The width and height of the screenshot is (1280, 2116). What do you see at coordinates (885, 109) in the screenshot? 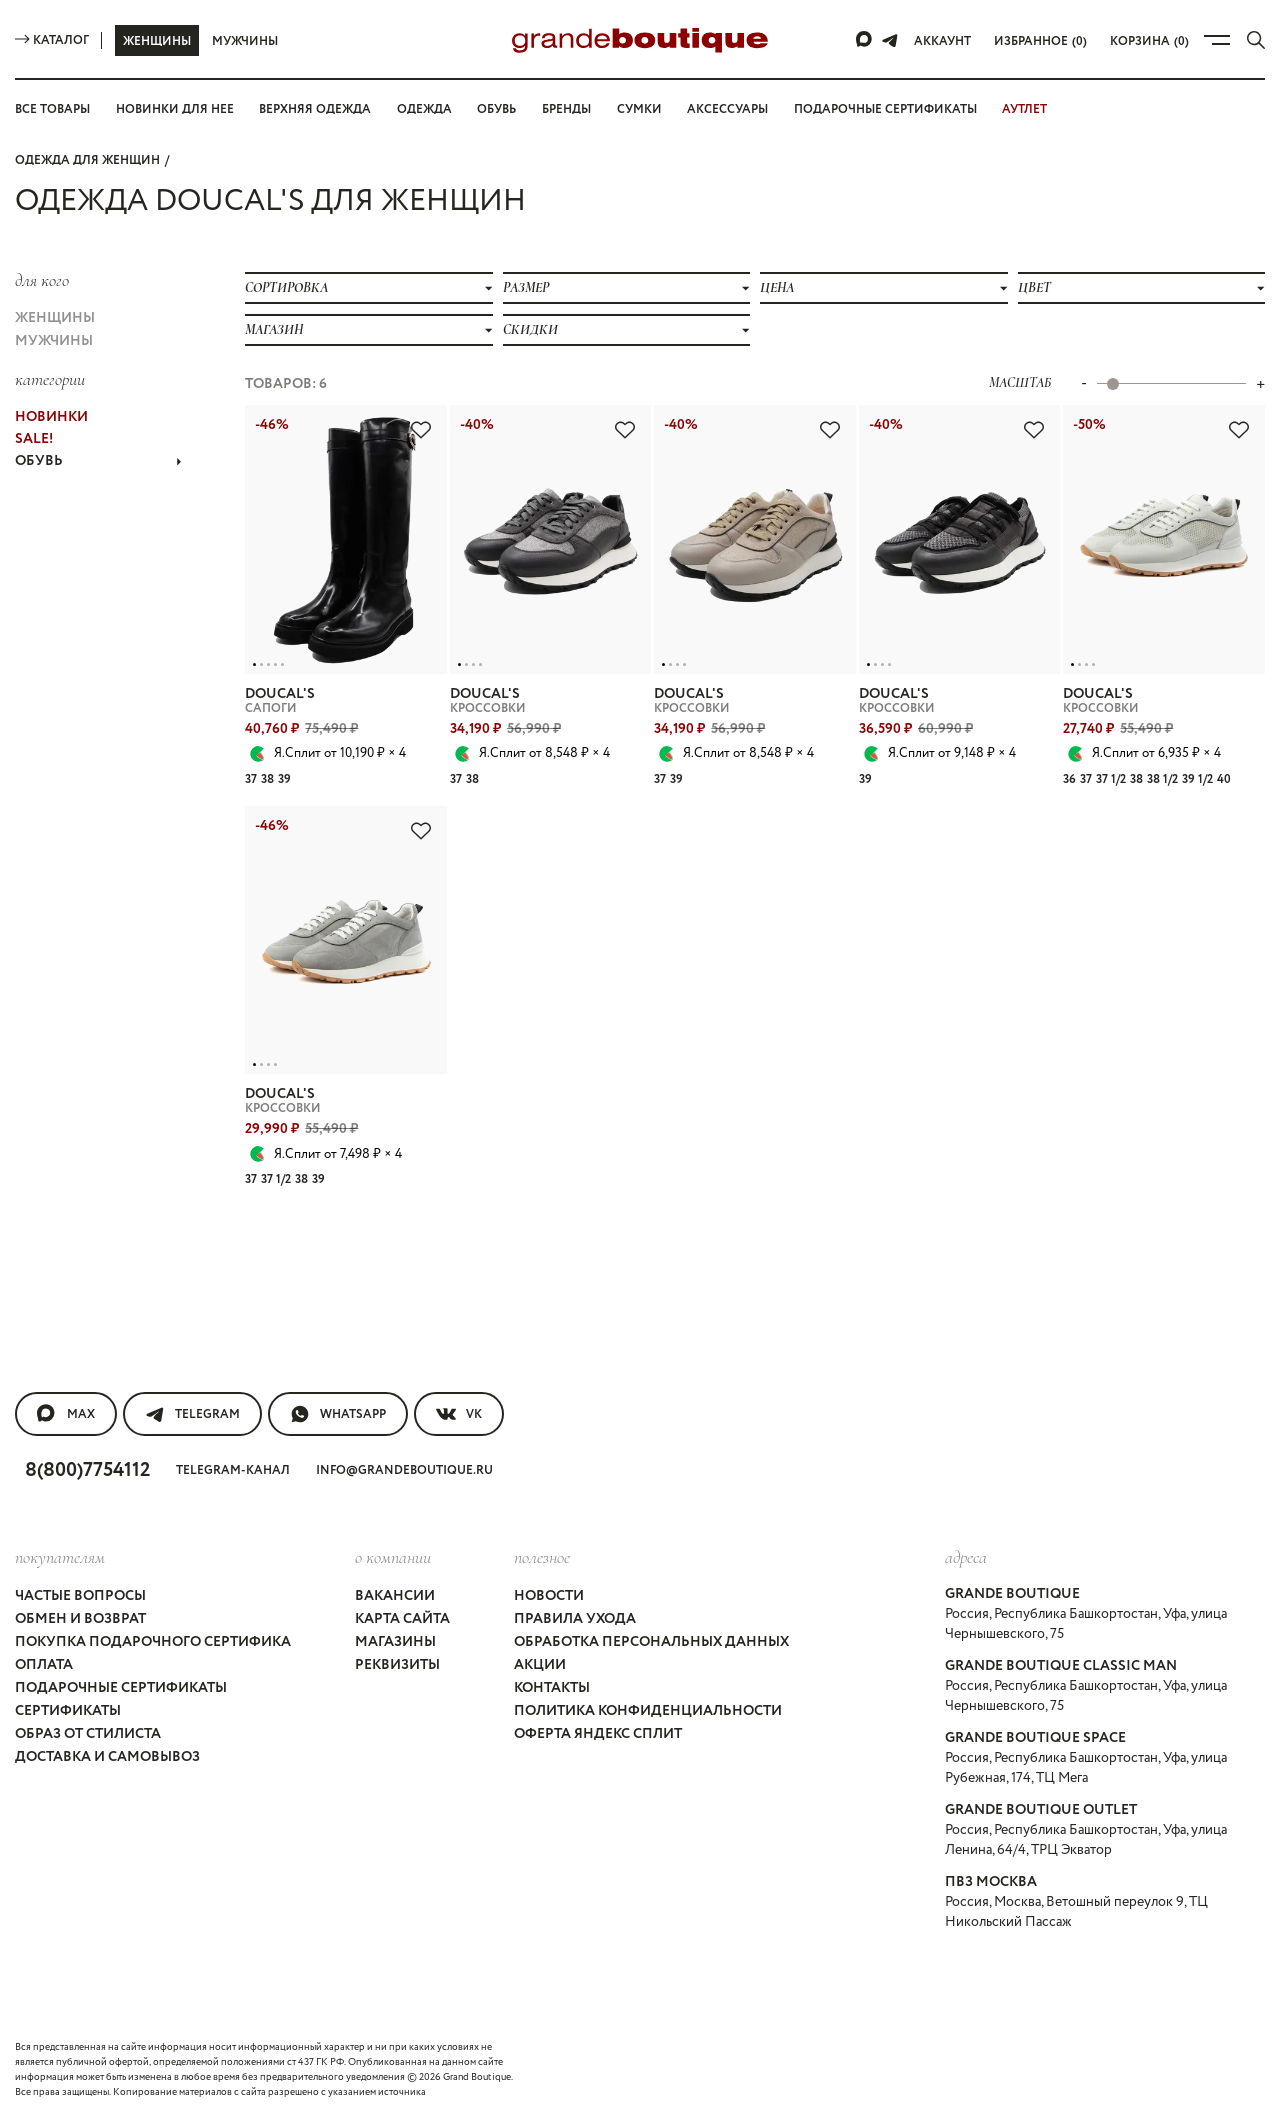
I see `Подарочные сертификаты` at bounding box center [885, 109].